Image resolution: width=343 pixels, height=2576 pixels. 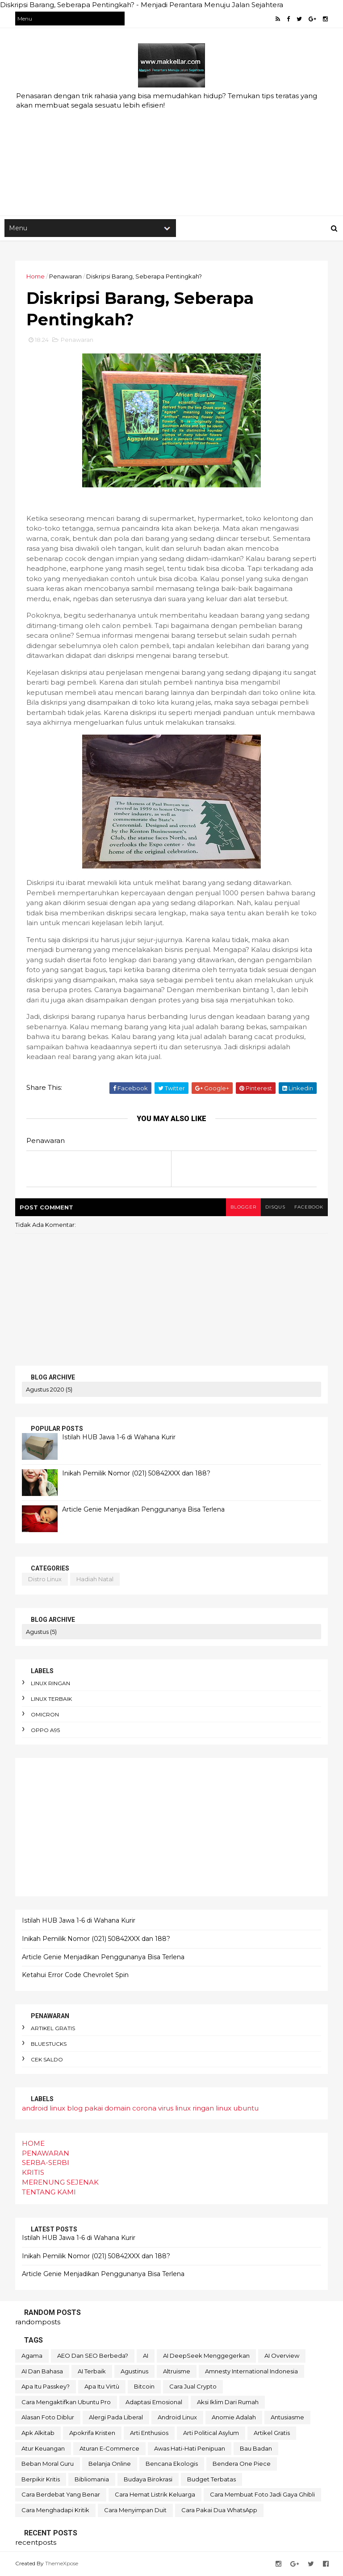 What do you see at coordinates (55, 2510) in the screenshot?
I see `cara menghadapi kritik` at bounding box center [55, 2510].